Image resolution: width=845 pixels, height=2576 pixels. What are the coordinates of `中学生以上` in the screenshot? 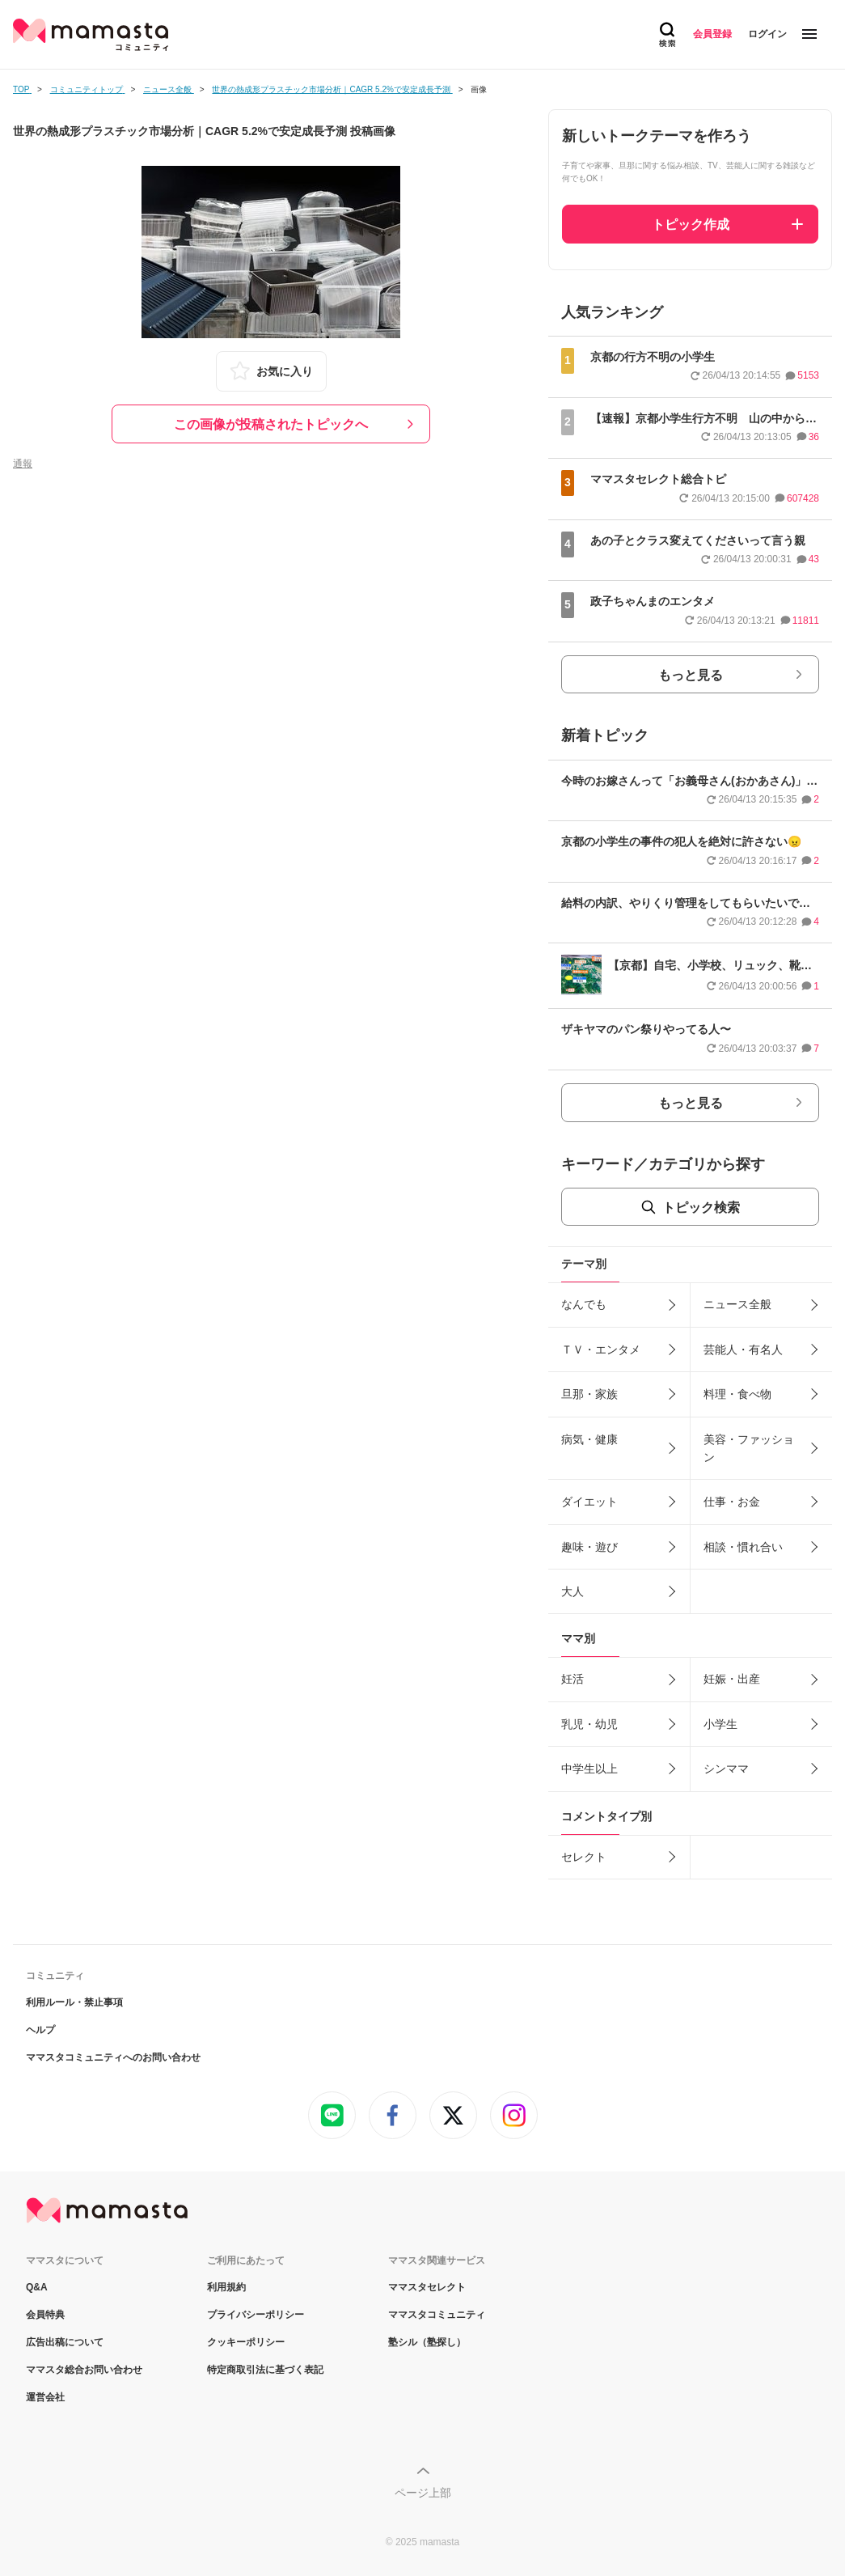 It's located at (589, 1768).